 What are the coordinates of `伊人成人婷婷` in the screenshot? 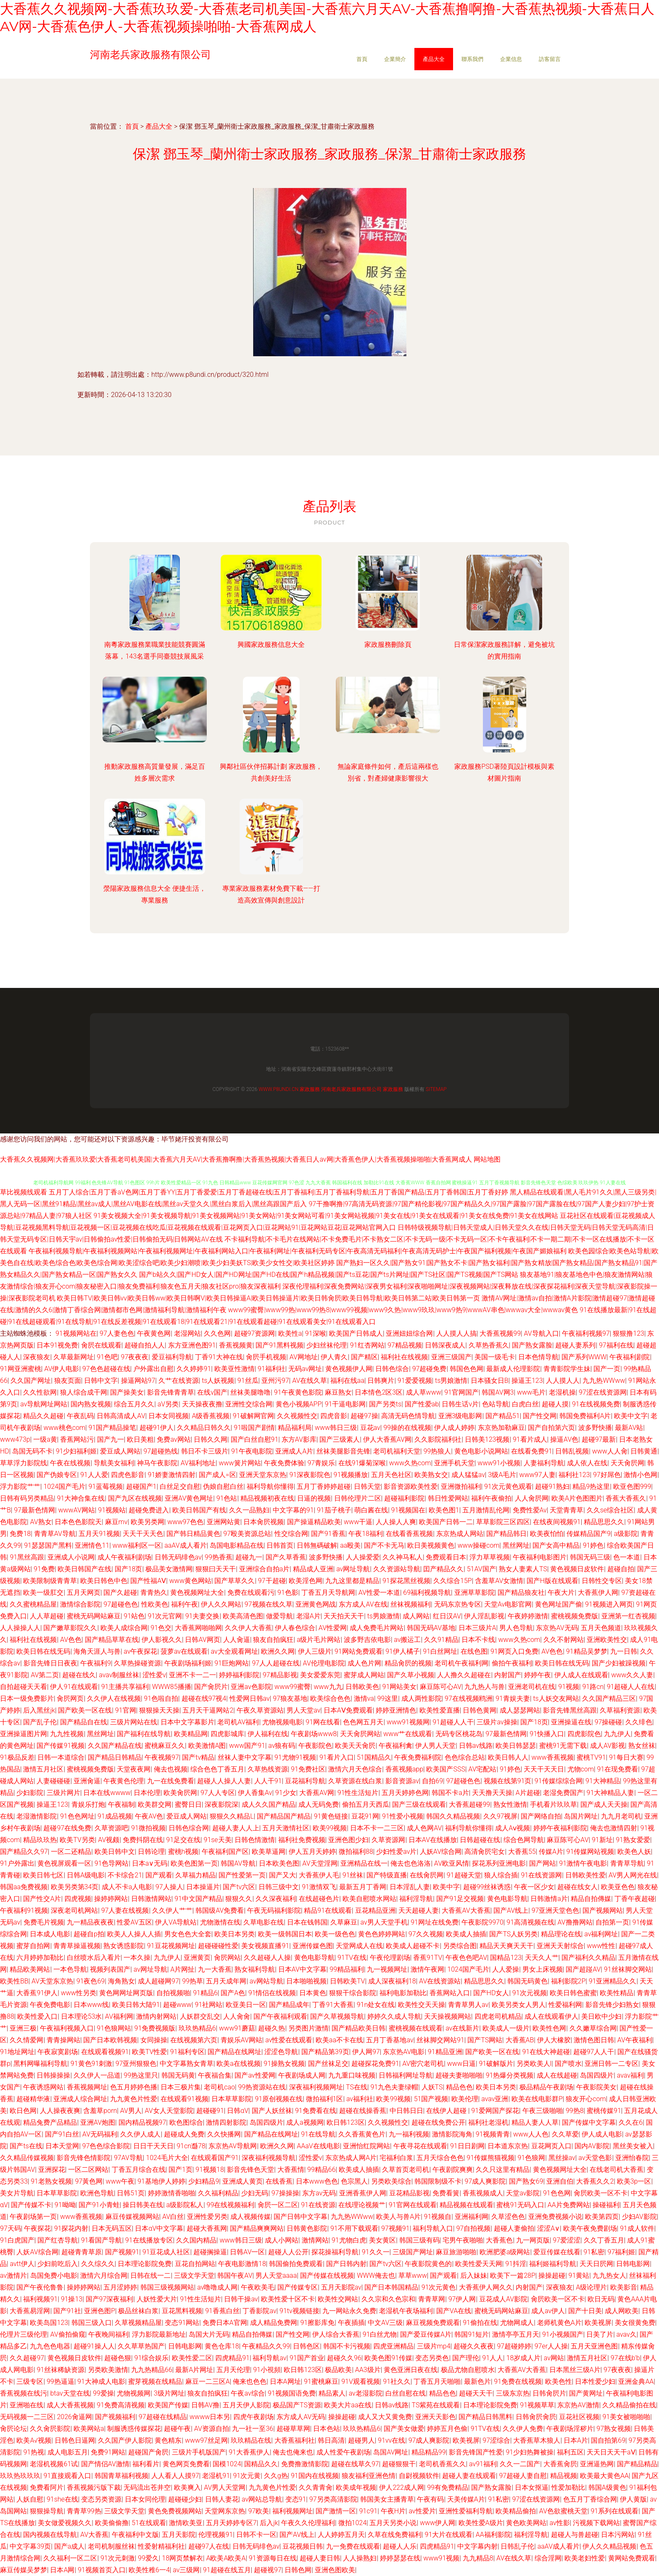 It's located at (454, 1428).